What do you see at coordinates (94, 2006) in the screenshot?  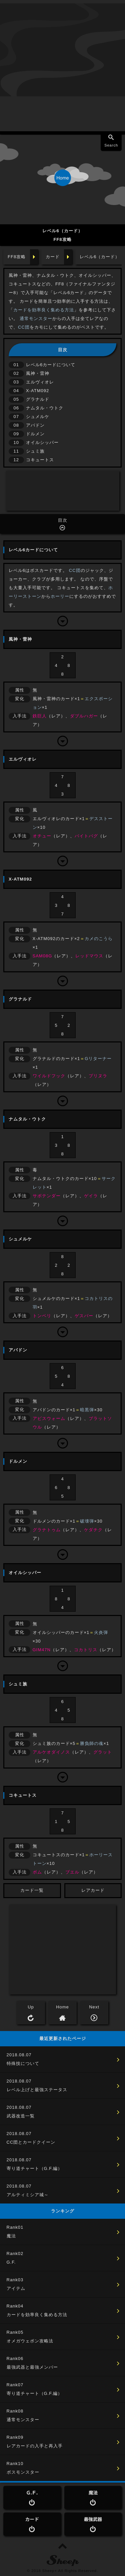 I see `Next` at bounding box center [94, 2006].